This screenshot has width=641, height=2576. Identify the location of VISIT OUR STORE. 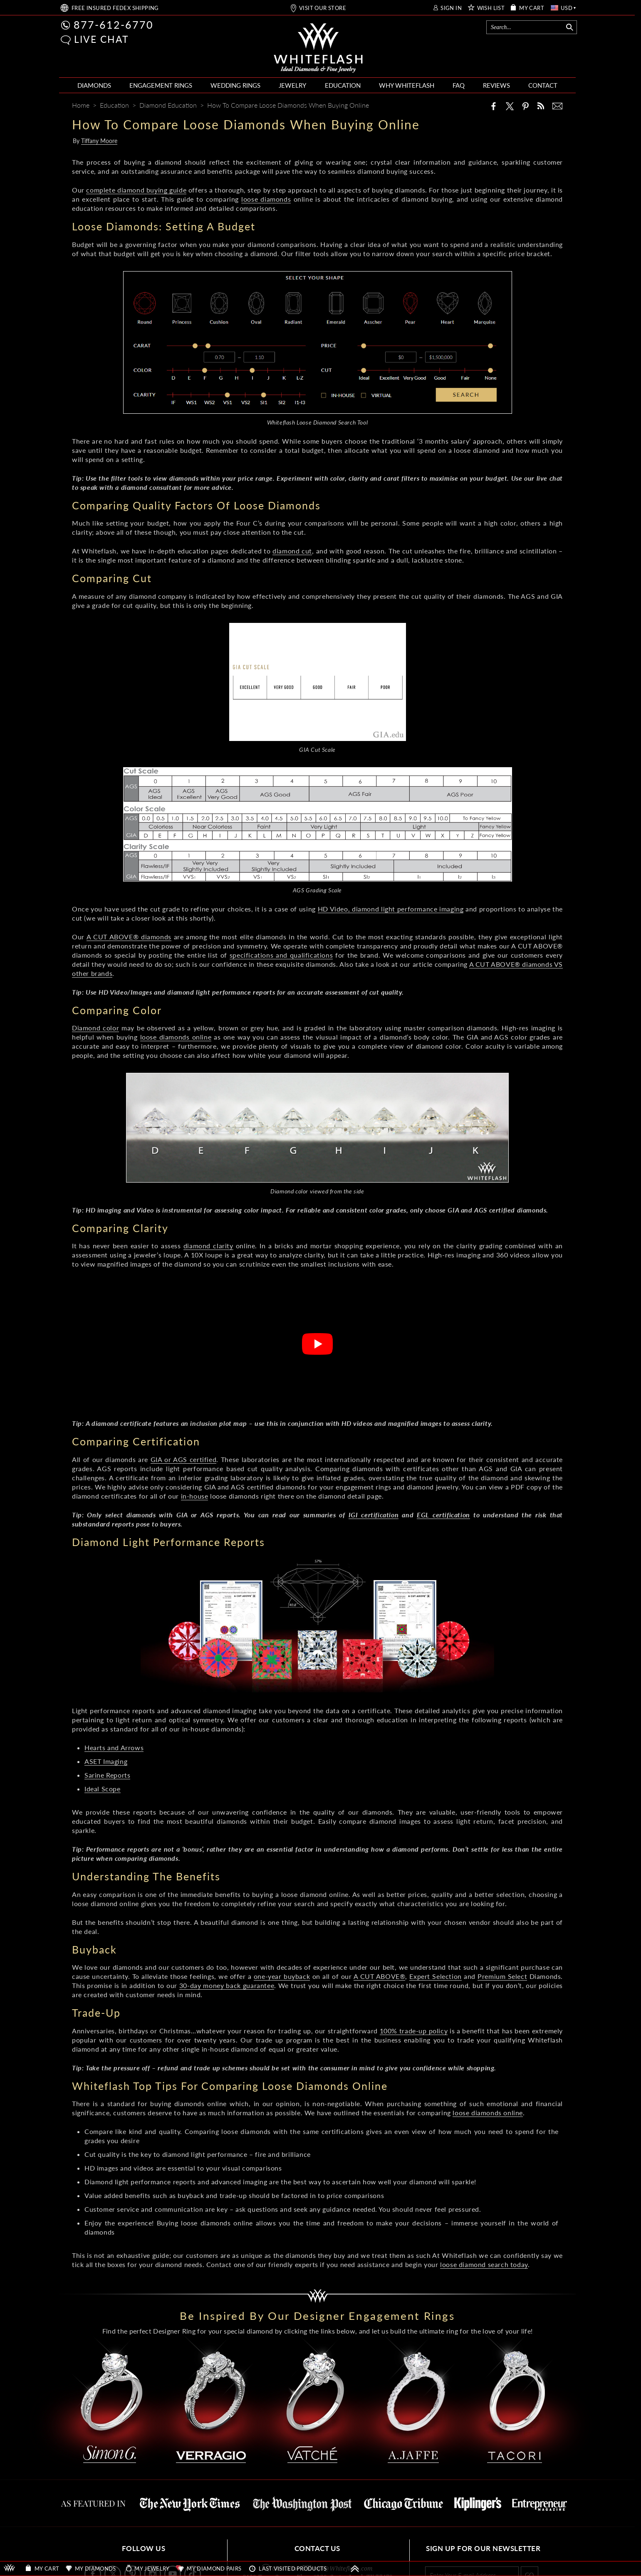
(322, 8).